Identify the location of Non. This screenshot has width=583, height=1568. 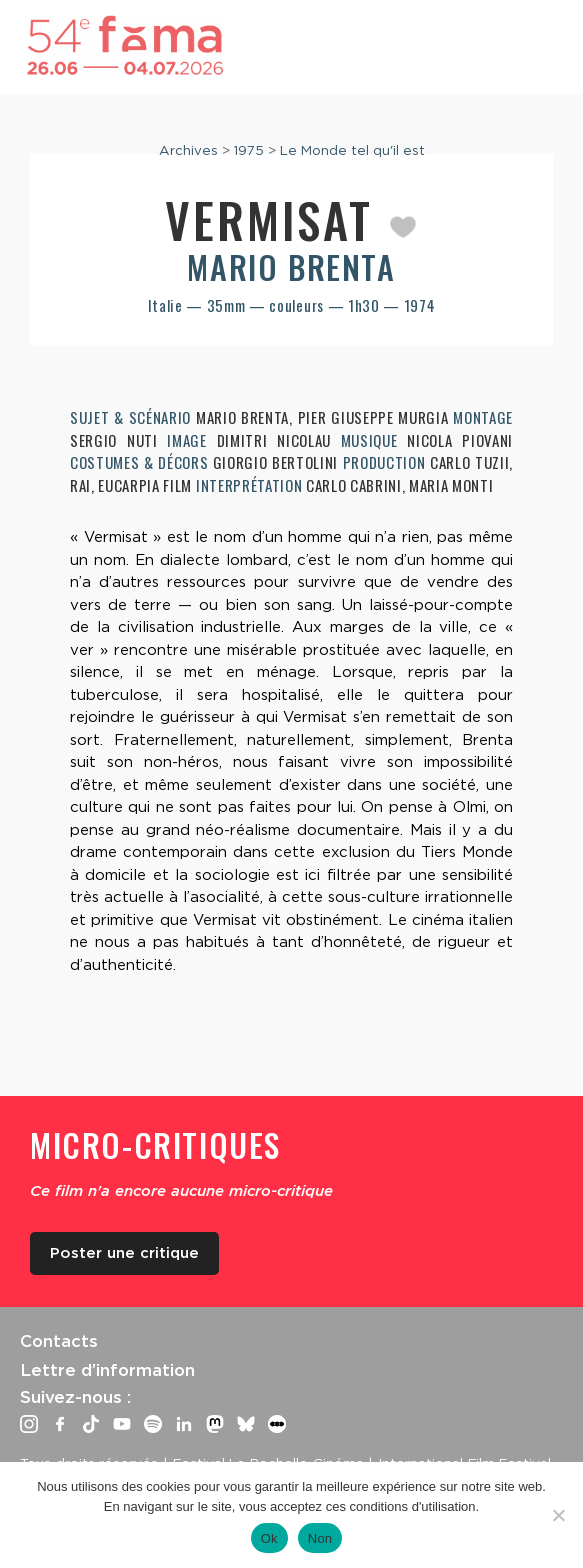
(320, 1538).